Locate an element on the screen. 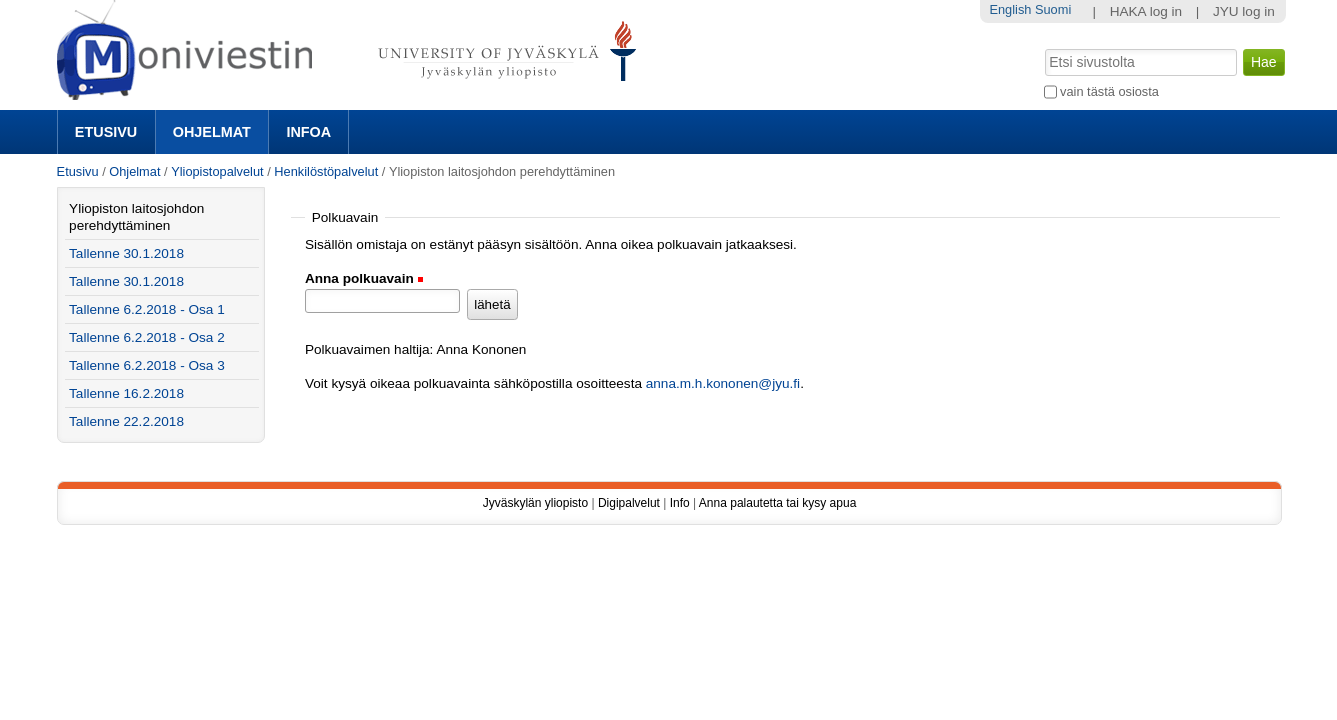 Image resolution: width=1337 pixels, height=720 pixels. Info is located at coordinates (680, 503).